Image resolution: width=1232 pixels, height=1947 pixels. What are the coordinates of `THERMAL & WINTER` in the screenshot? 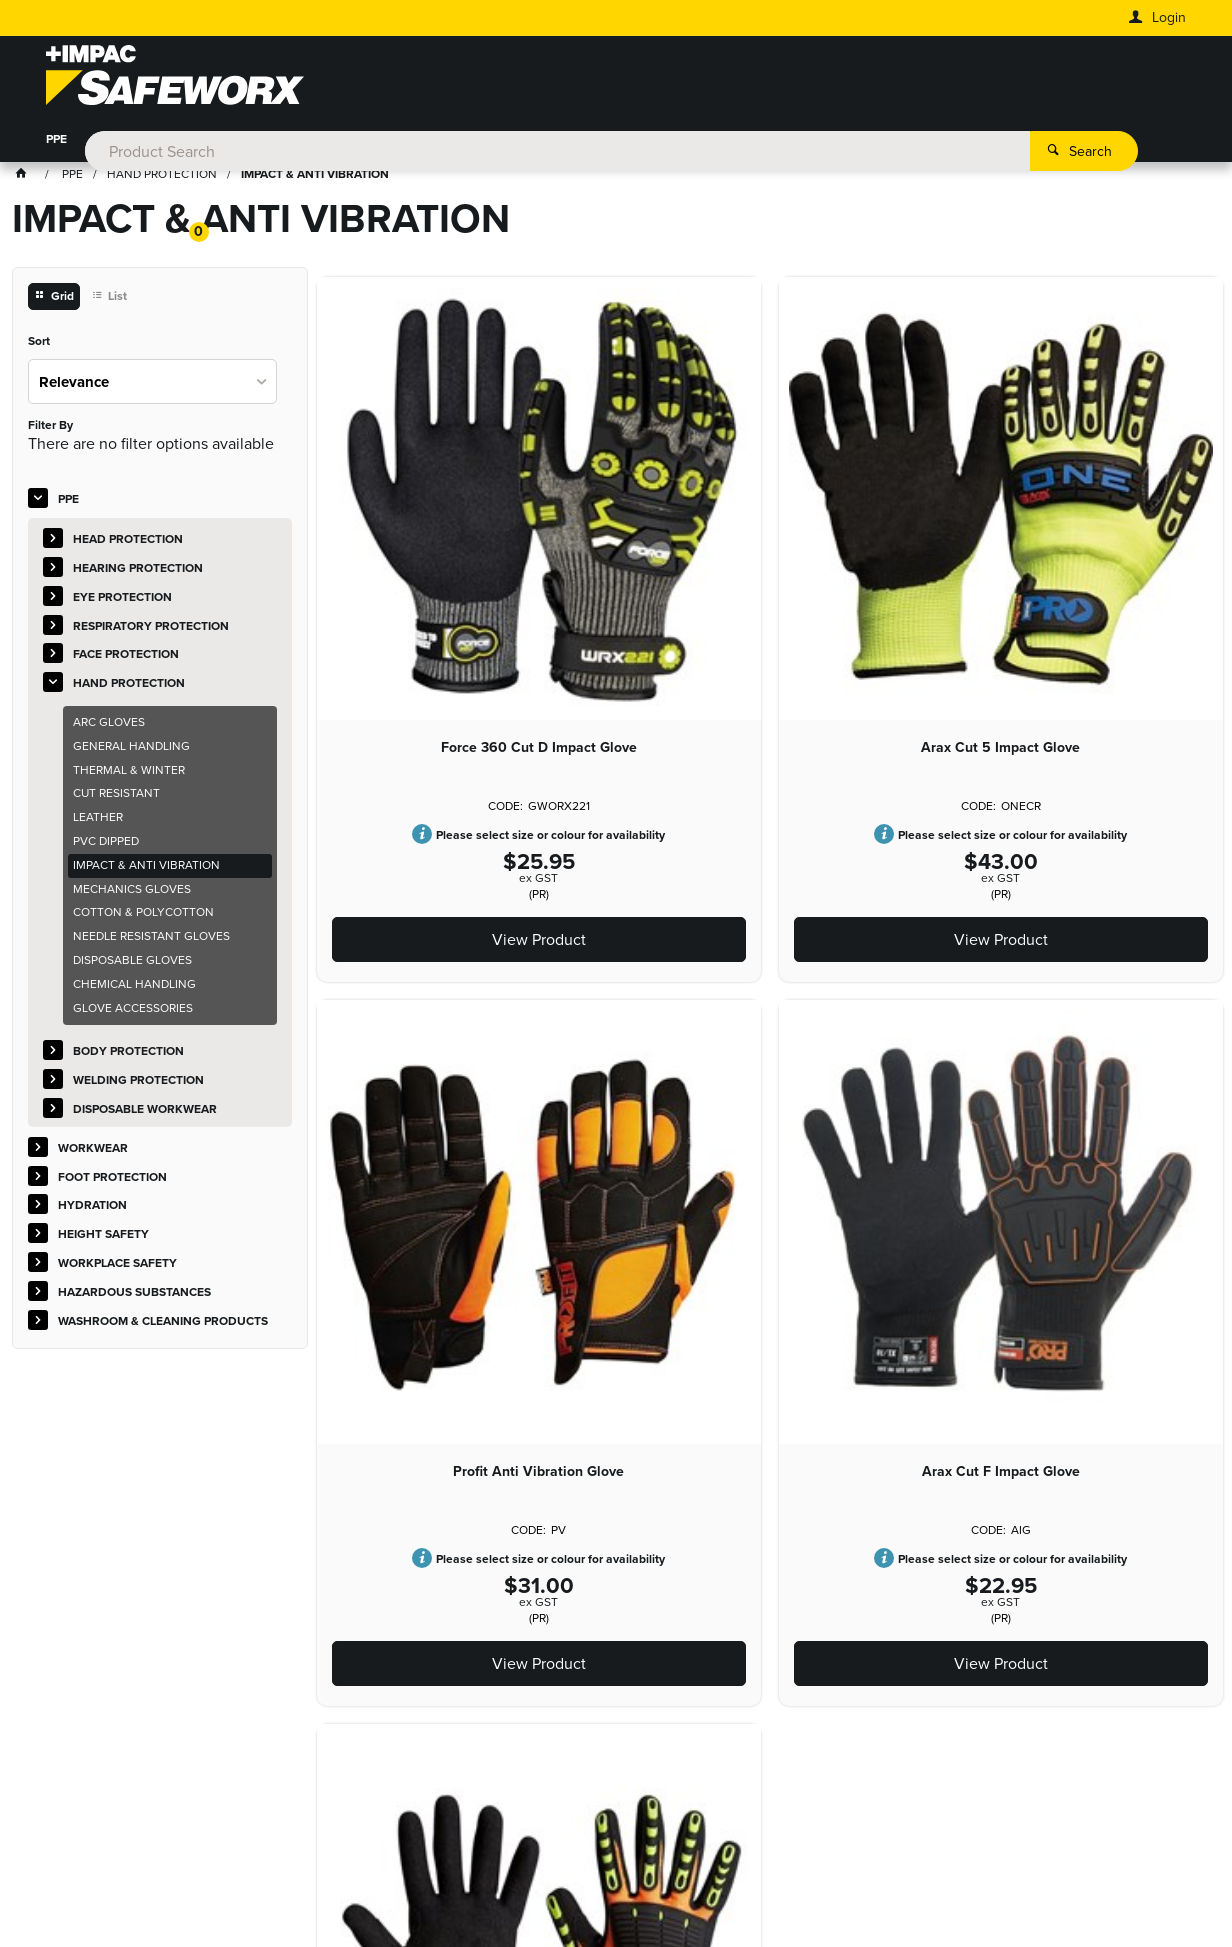 It's located at (129, 773).